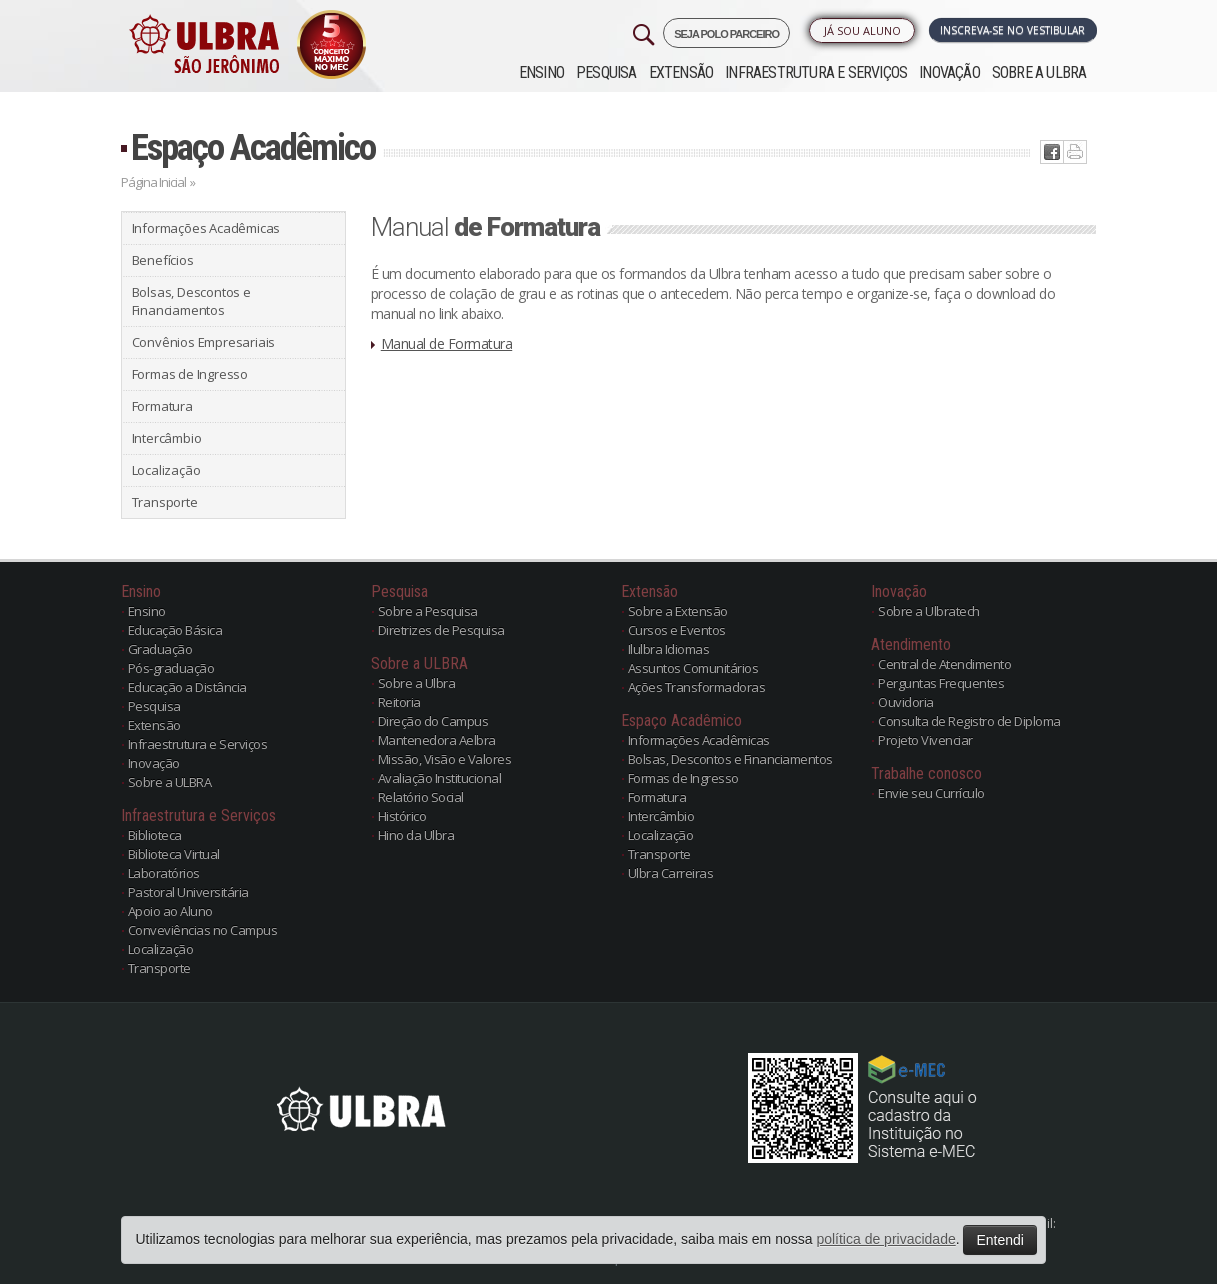 Image resolution: width=1217 pixels, height=1284 pixels. I want to click on Apoio ao Aluno, so click(170, 911).